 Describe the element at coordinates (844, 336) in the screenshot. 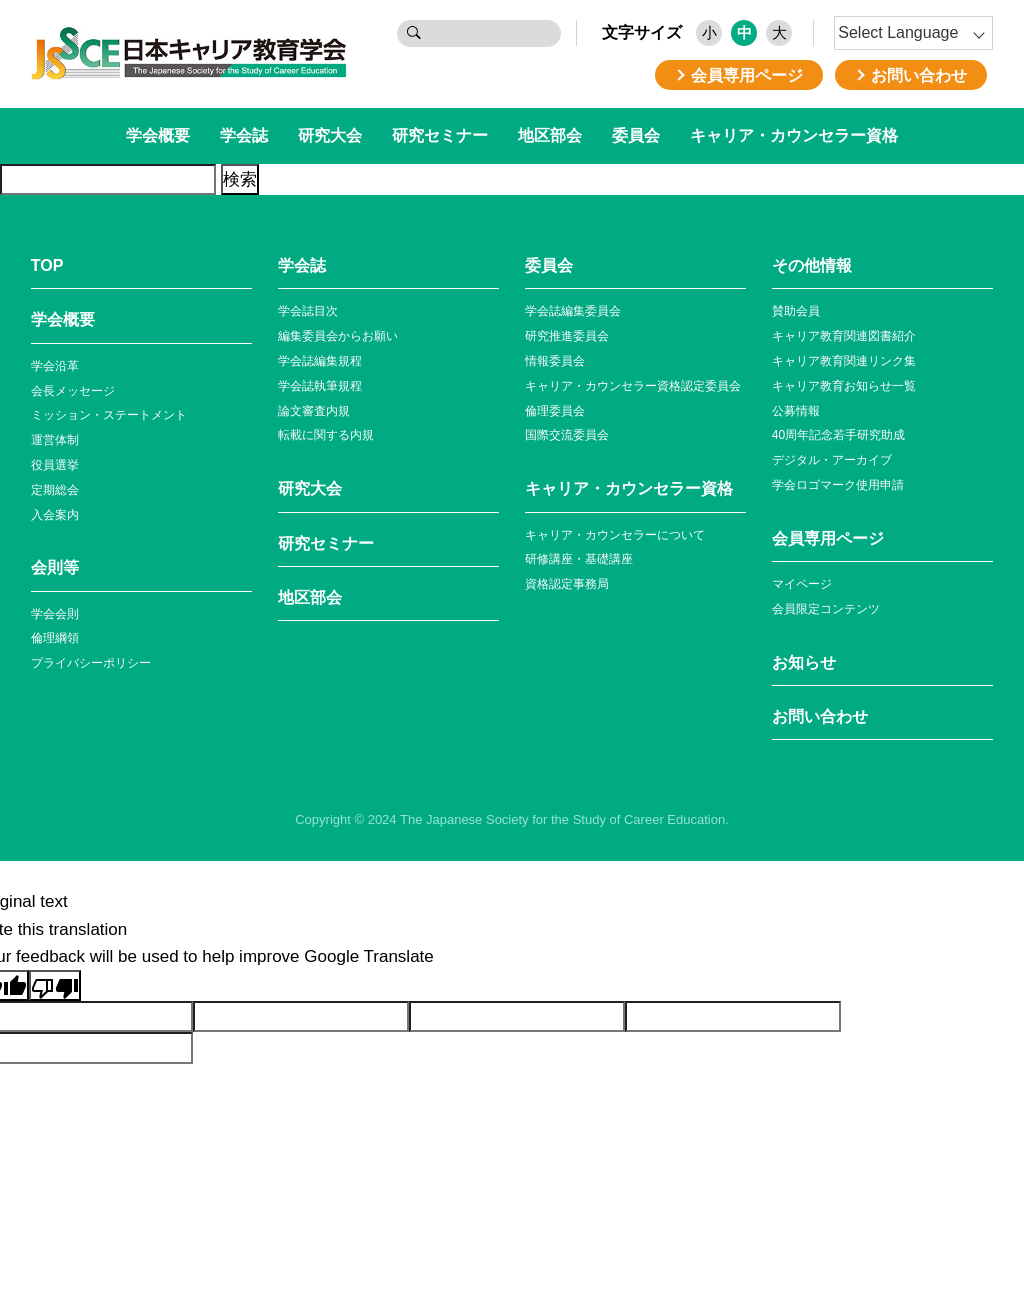

I see `キャリア教育関連図書紹介` at that location.